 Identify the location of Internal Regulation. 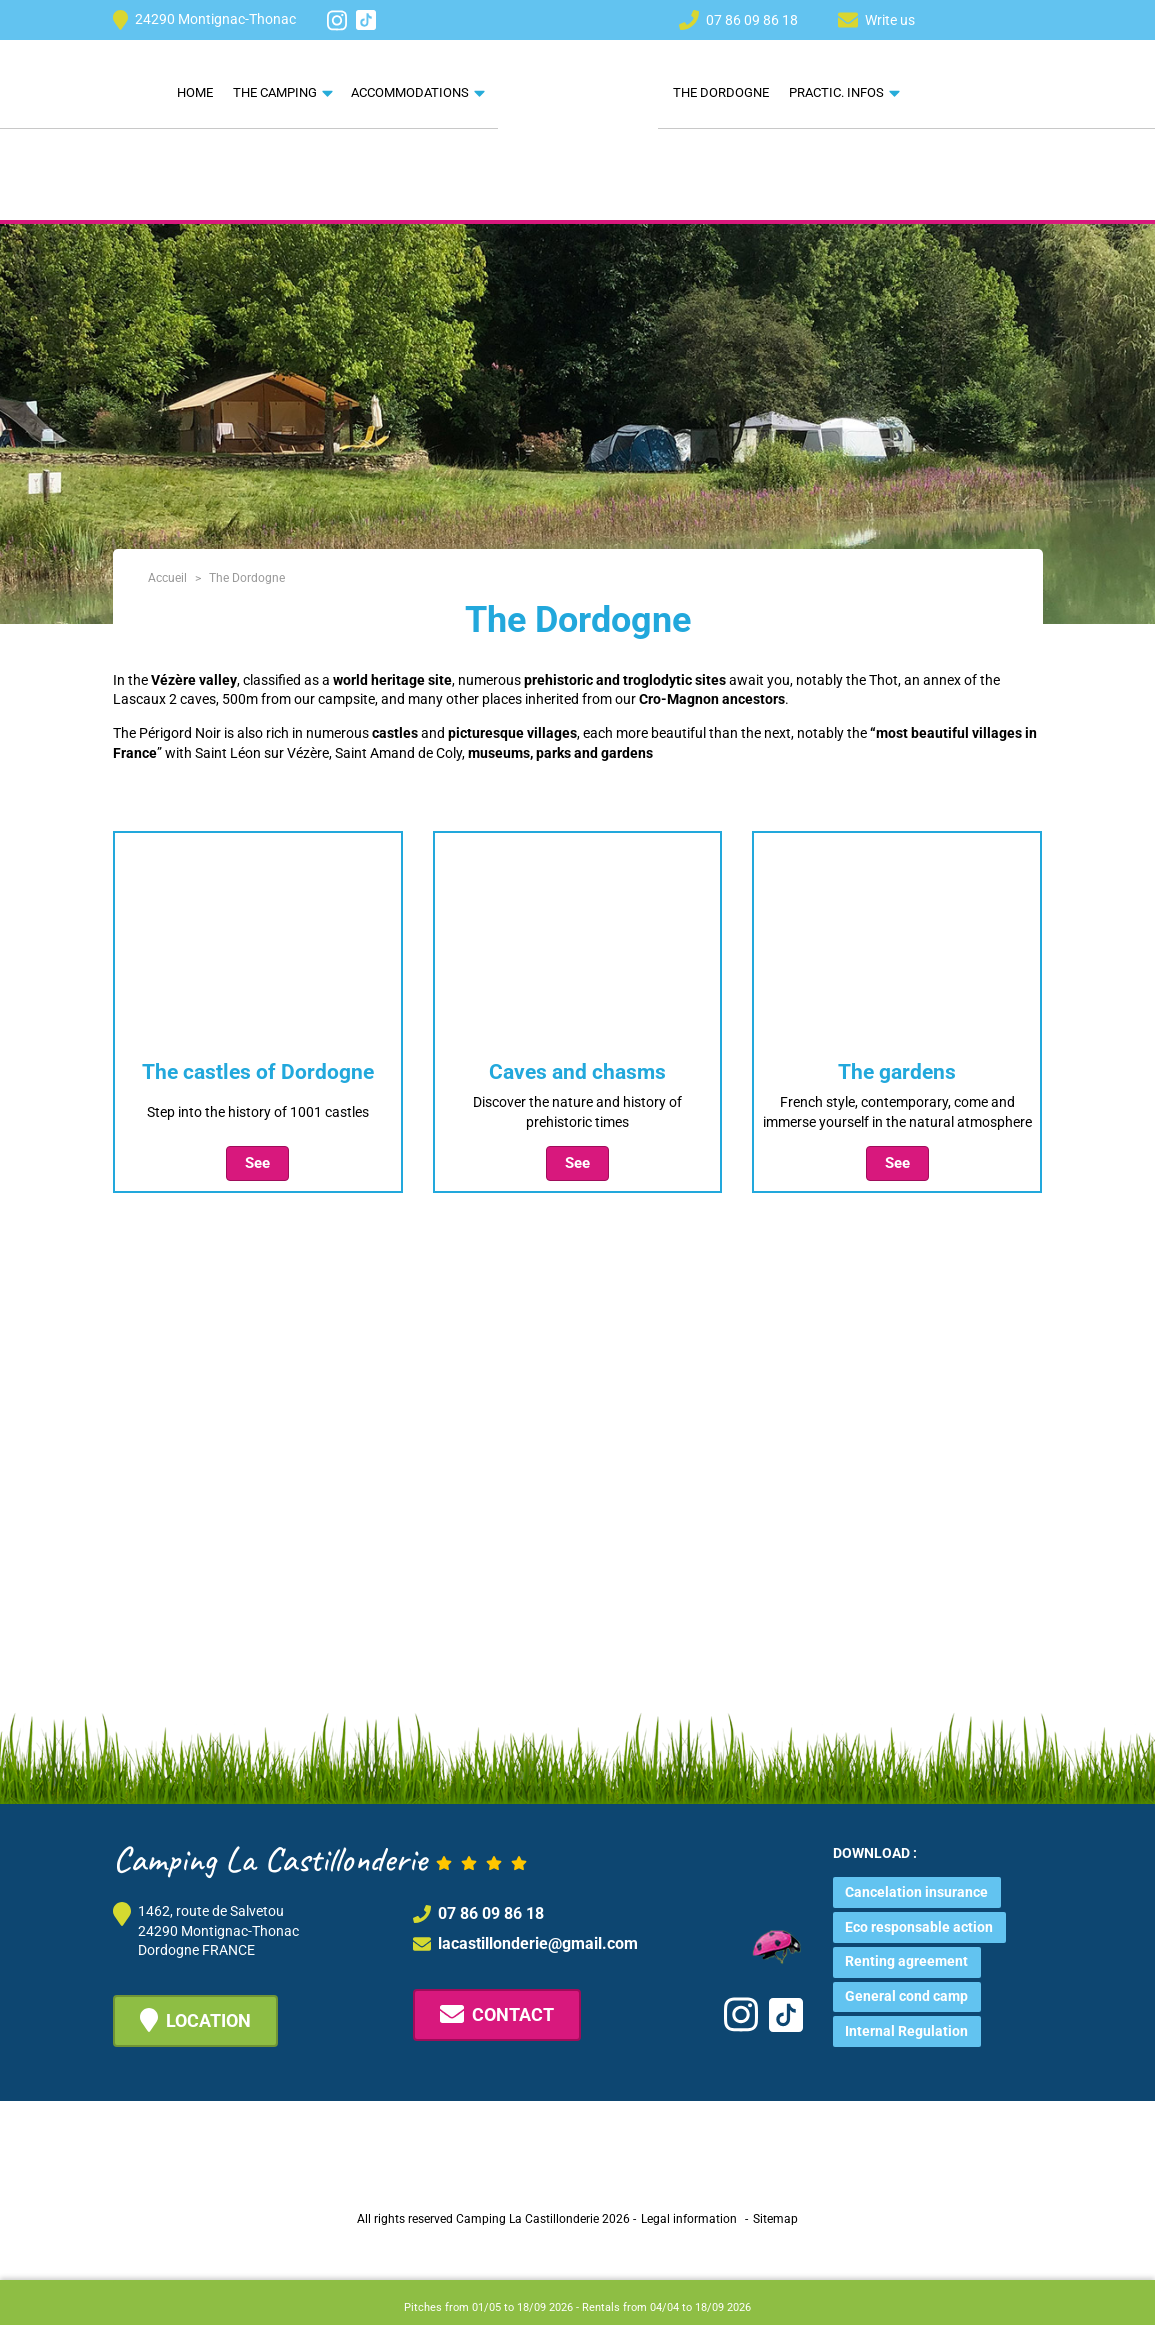
(906, 2031).